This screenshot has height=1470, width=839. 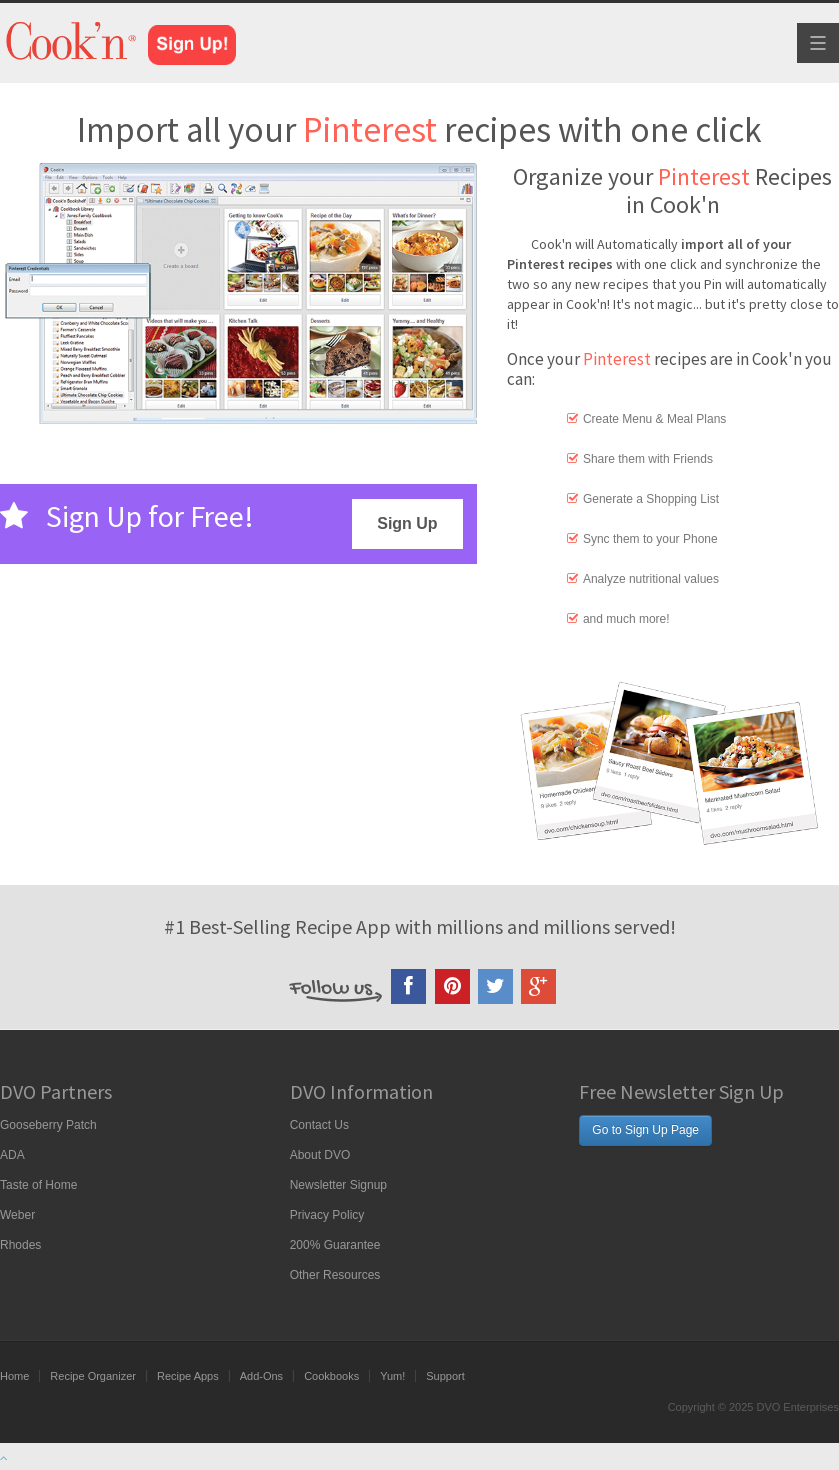 What do you see at coordinates (93, 1376) in the screenshot?
I see `Recipe Organizer` at bounding box center [93, 1376].